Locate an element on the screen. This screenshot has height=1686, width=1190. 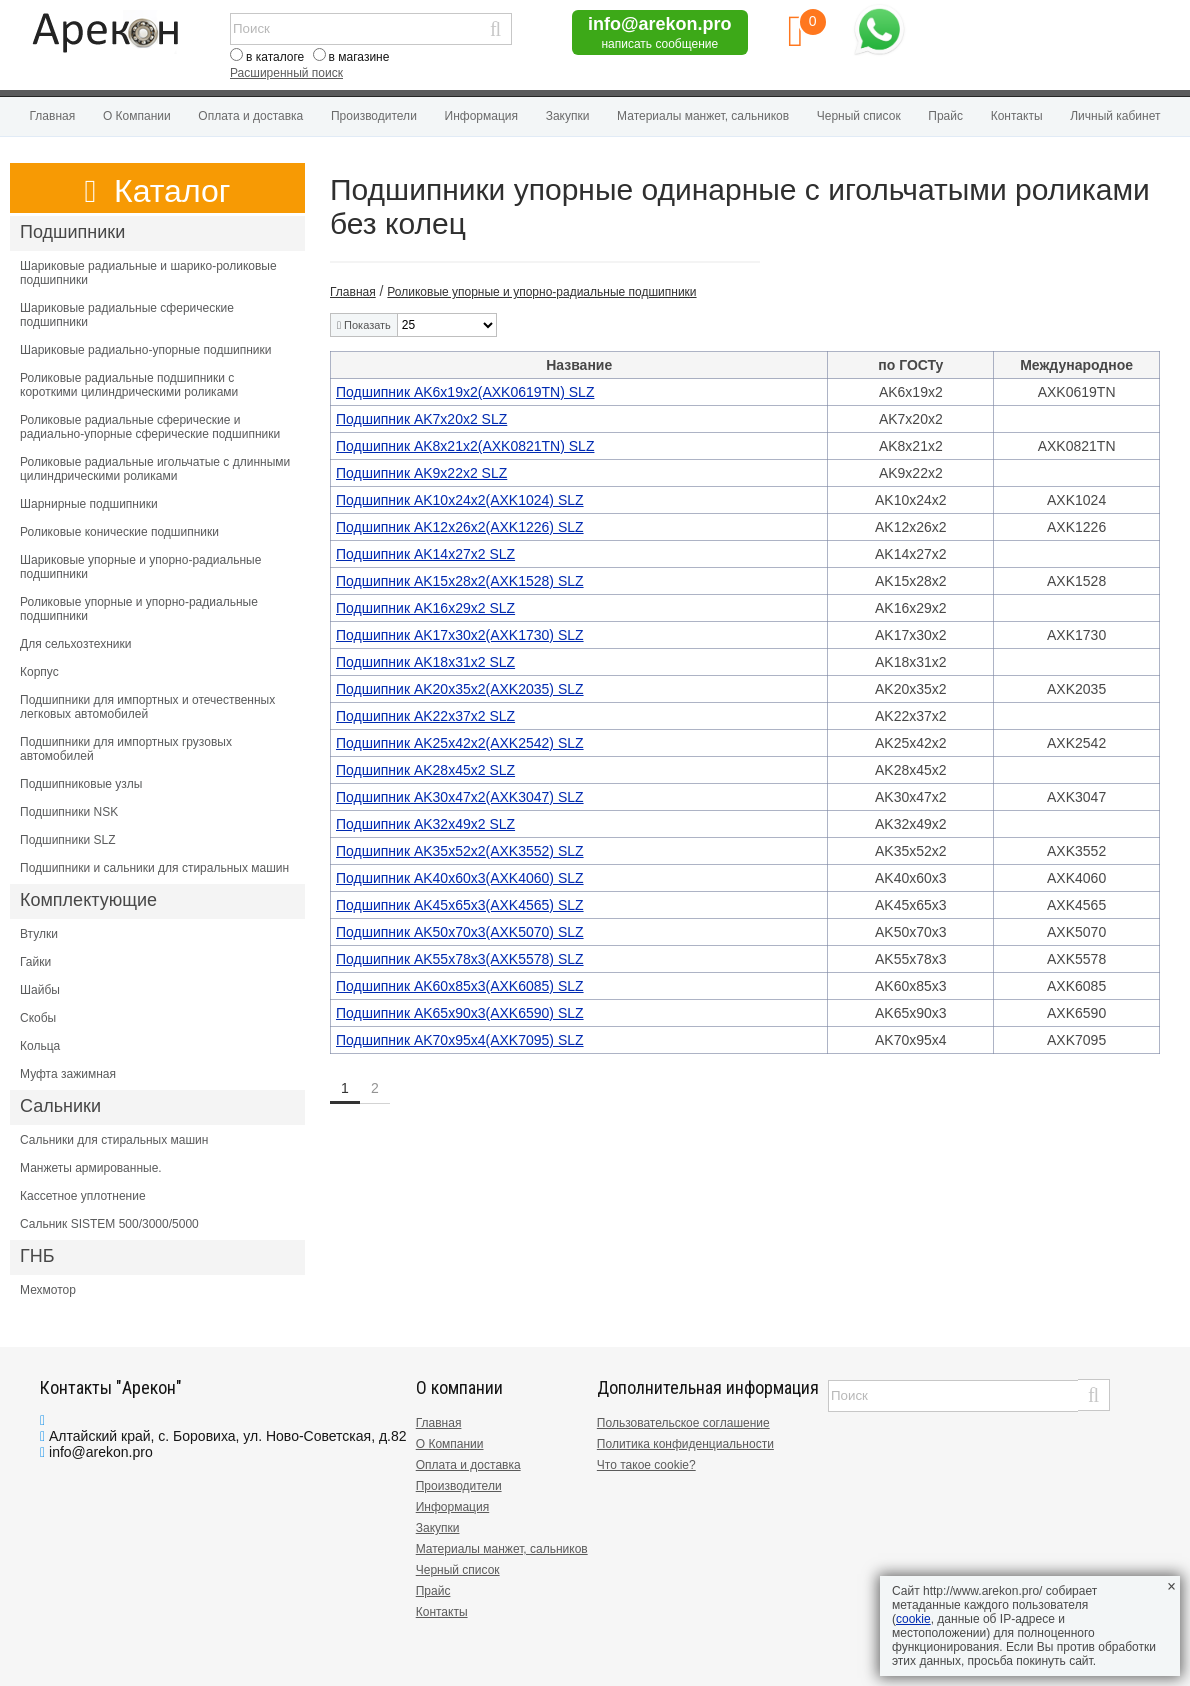
в каталоге is located at coordinates (275, 57).